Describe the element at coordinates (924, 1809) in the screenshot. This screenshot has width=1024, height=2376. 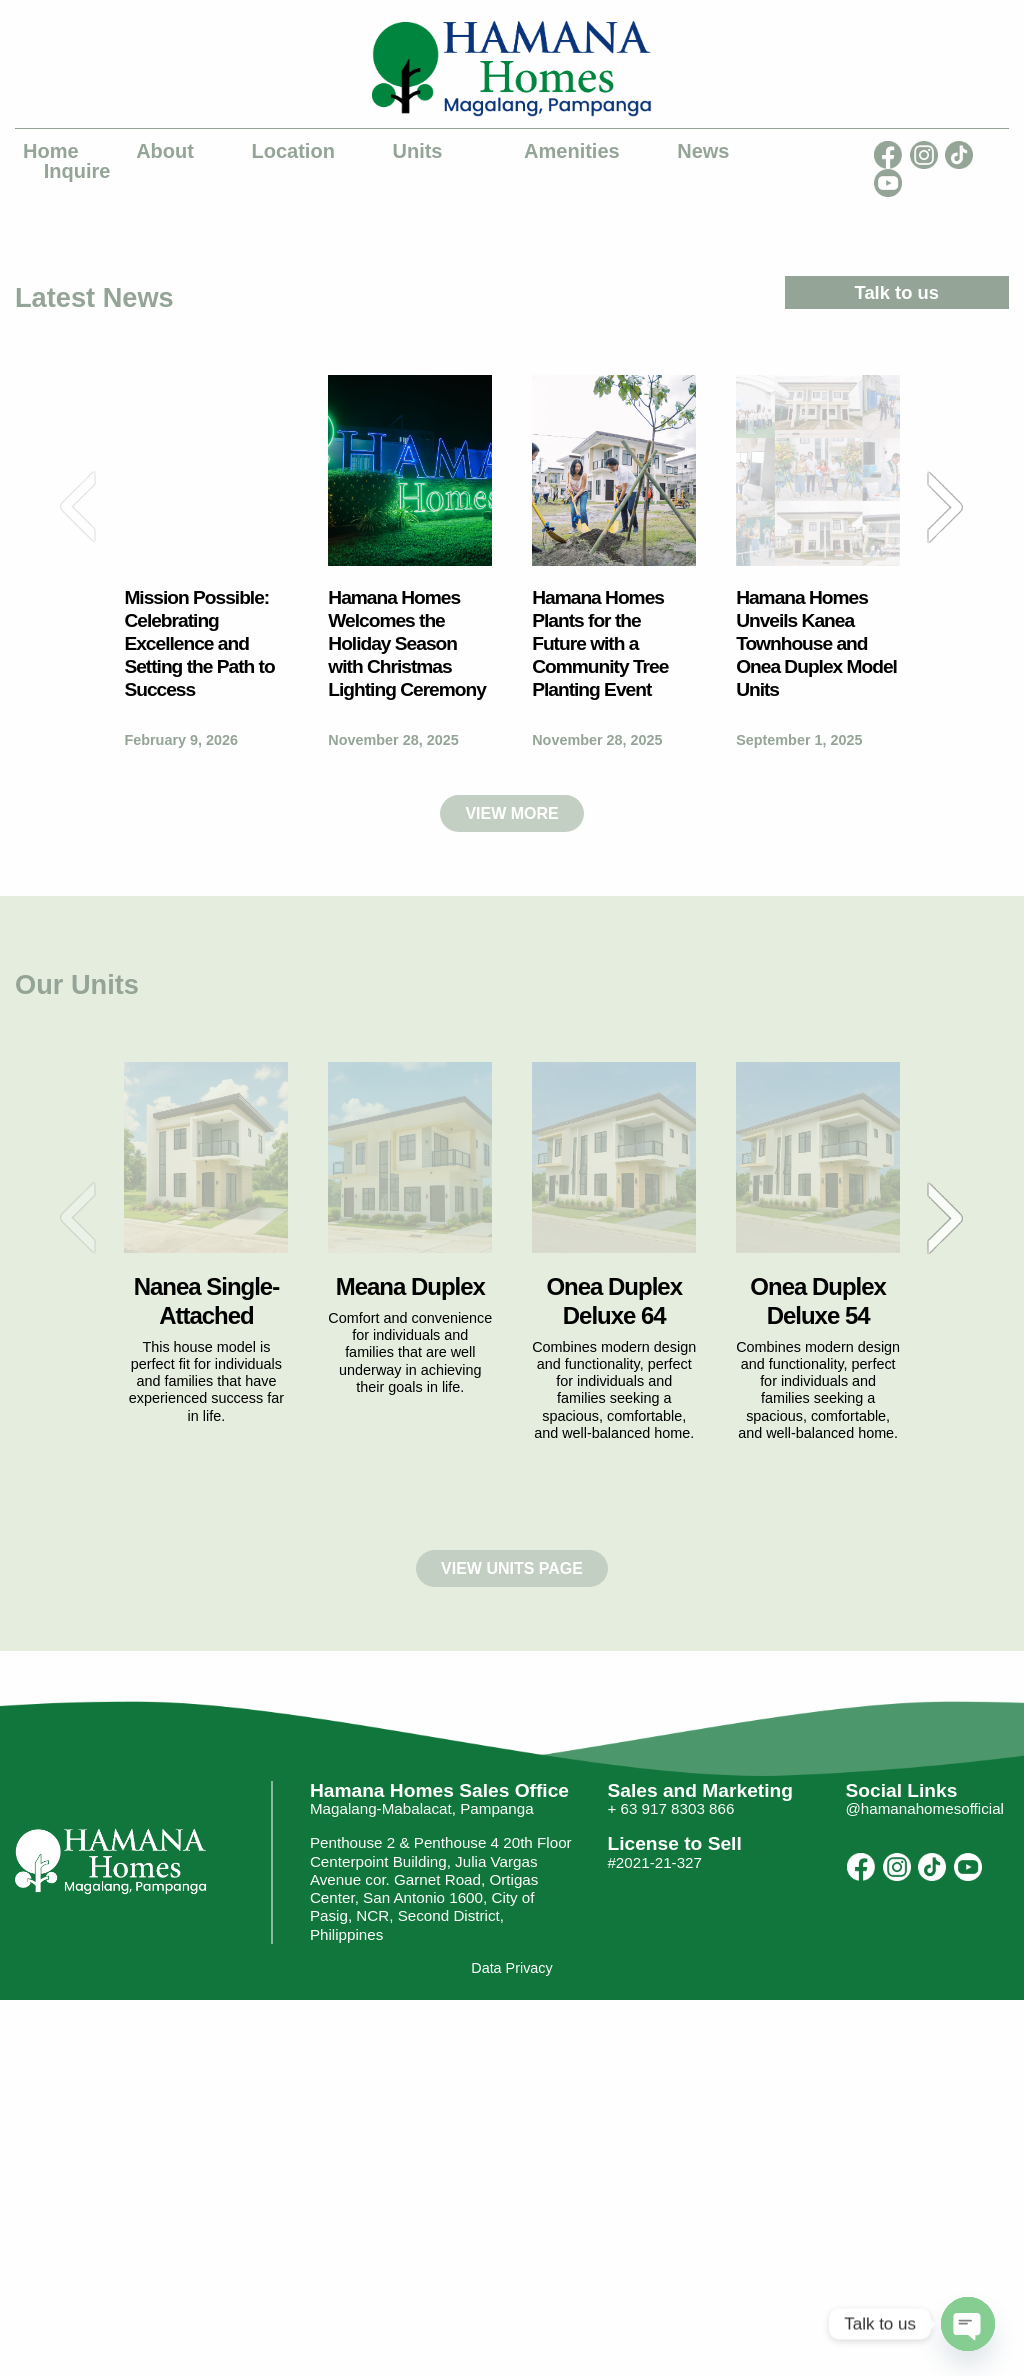
I see `@hamanahomesofficial` at that location.